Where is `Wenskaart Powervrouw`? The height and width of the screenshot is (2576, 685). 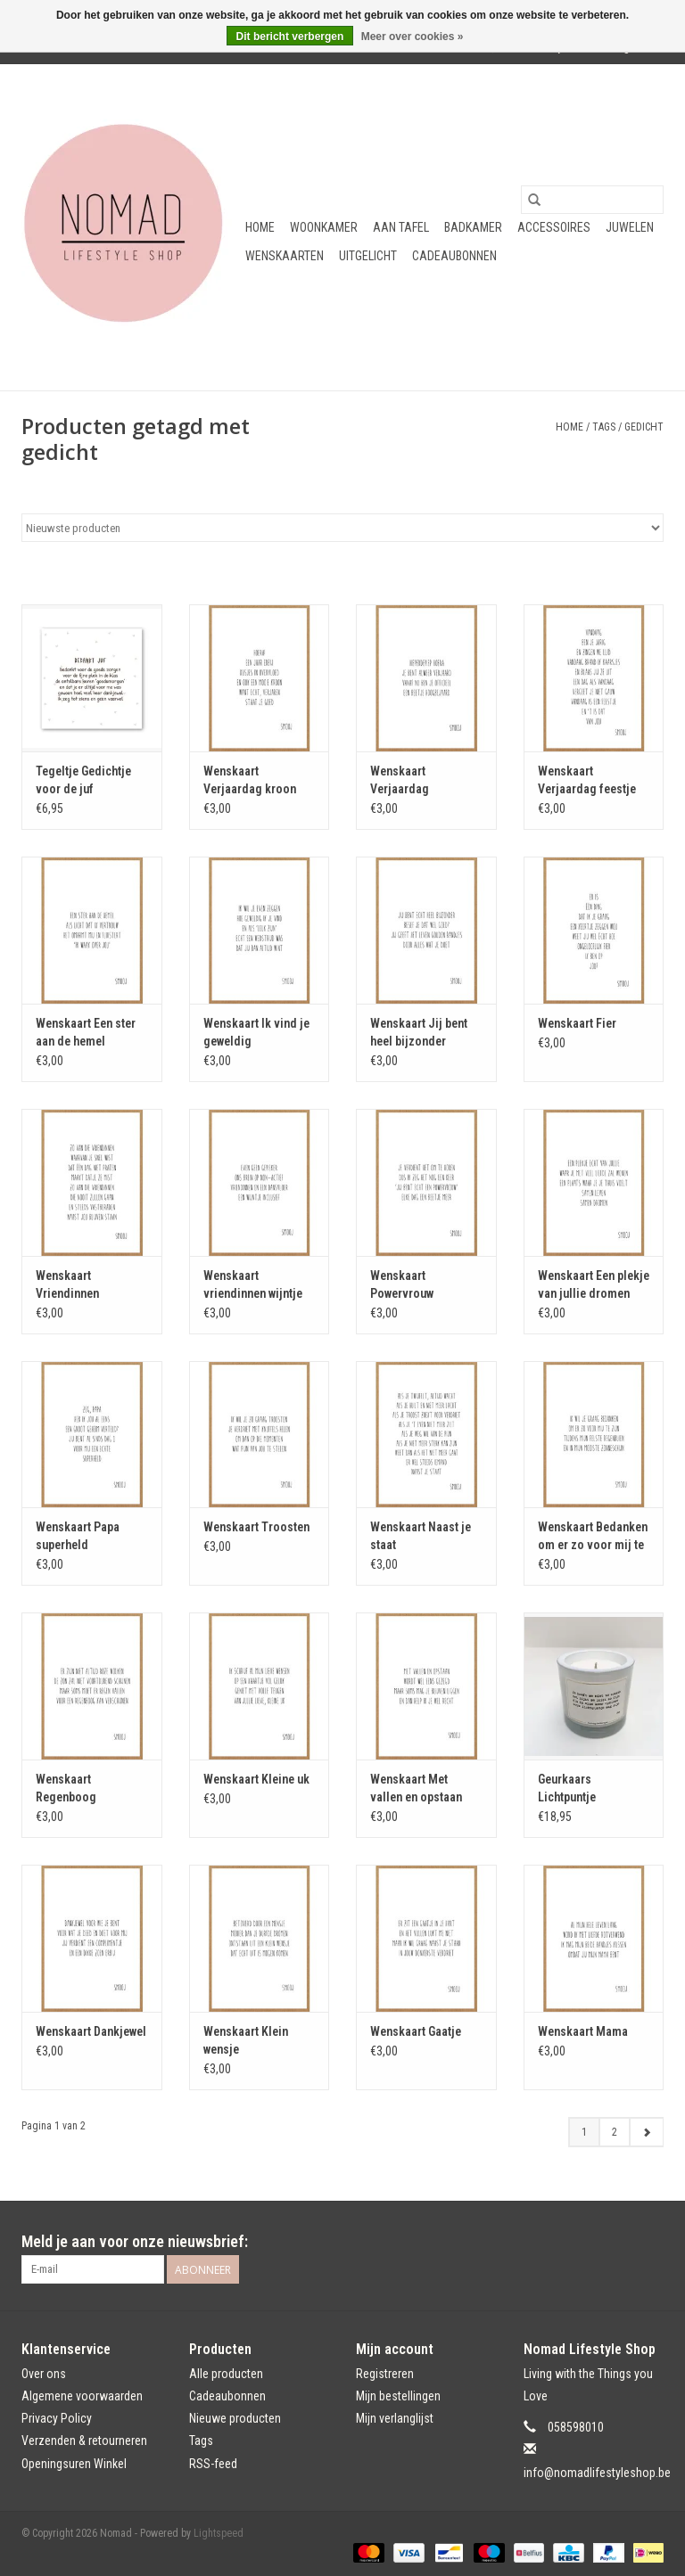 Wenskaart Powervrouw is located at coordinates (401, 1284).